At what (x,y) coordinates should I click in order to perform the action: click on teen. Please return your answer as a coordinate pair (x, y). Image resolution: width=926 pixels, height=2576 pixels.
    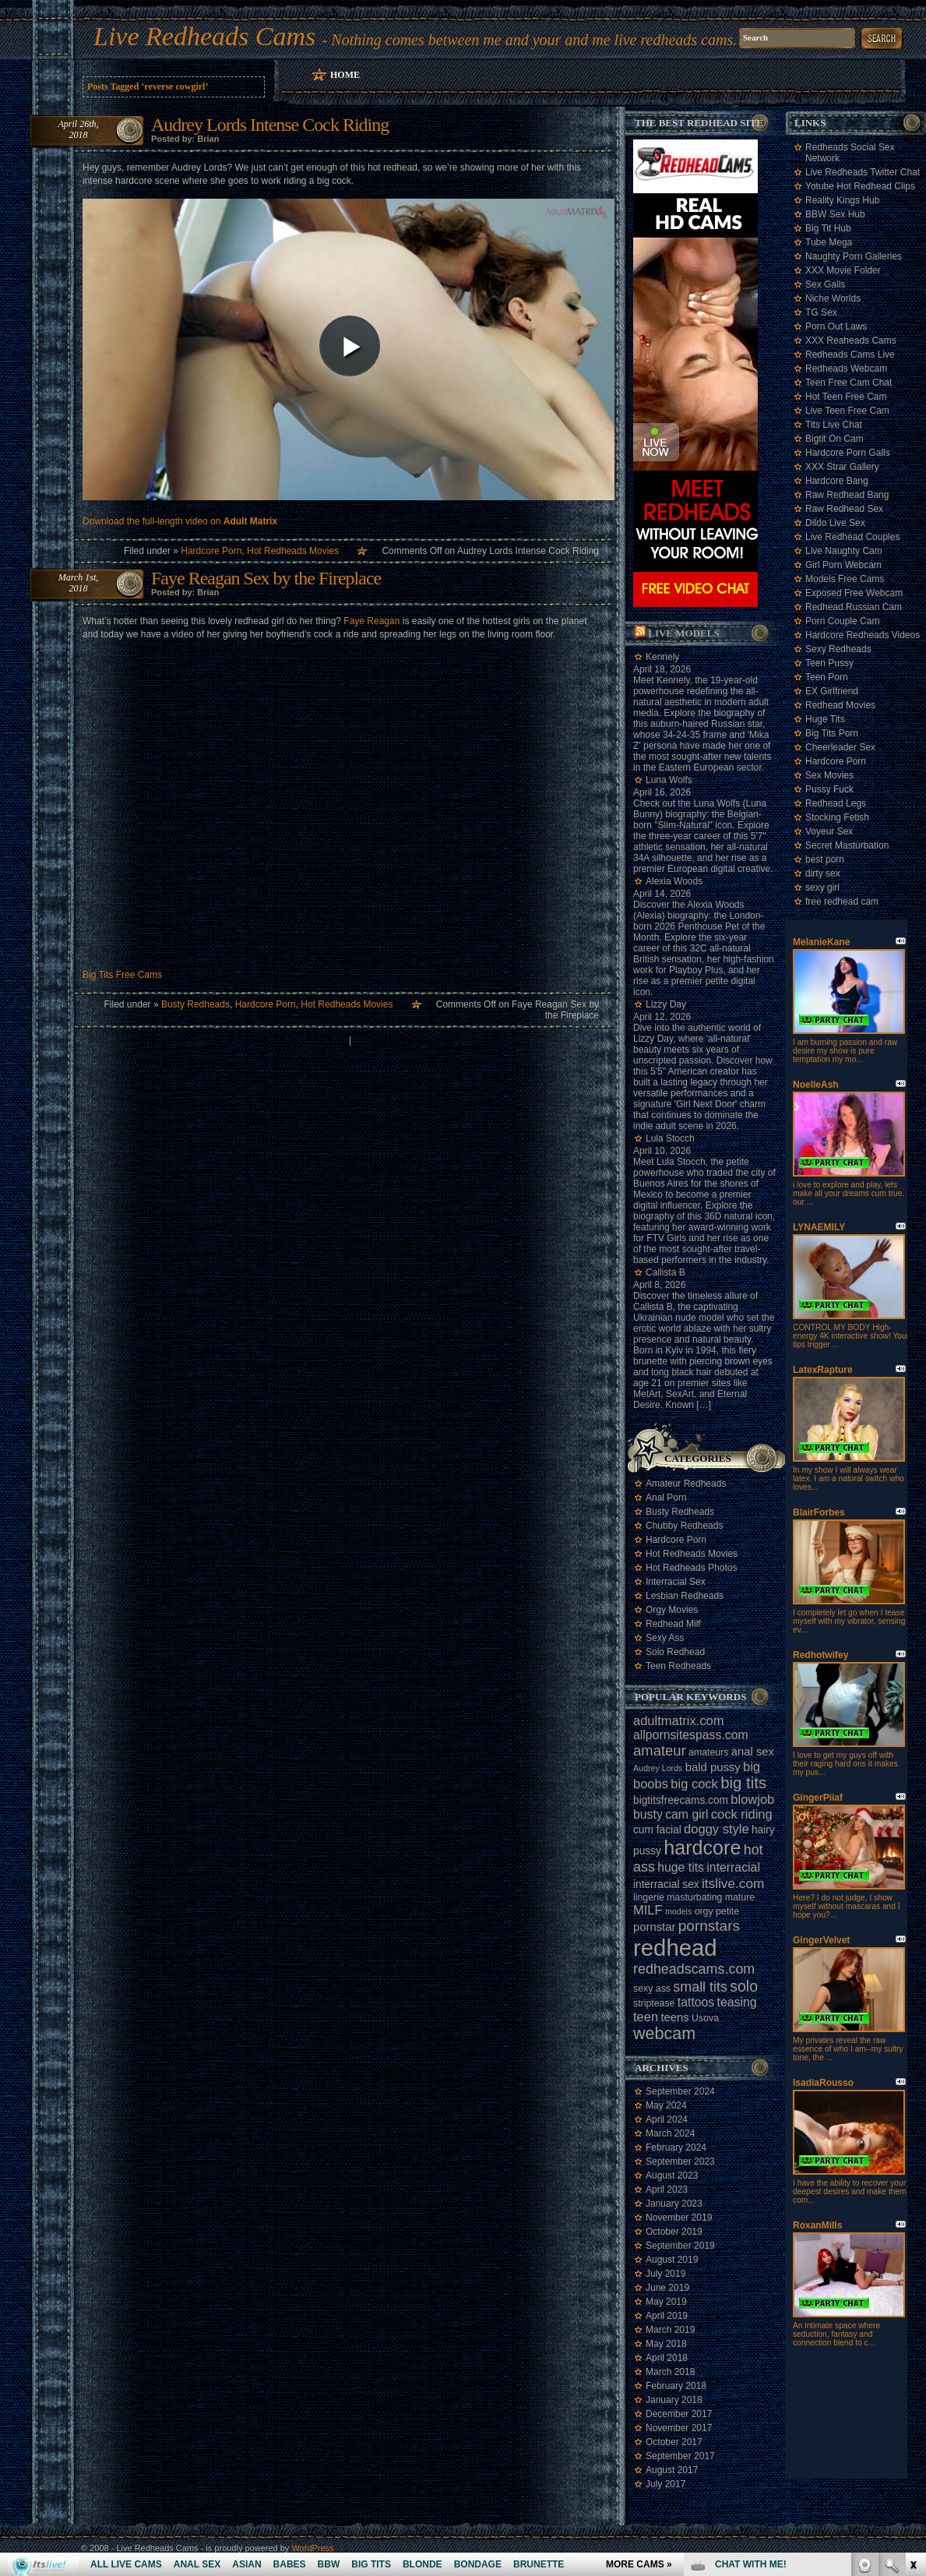
    Looking at the image, I should click on (645, 2017).